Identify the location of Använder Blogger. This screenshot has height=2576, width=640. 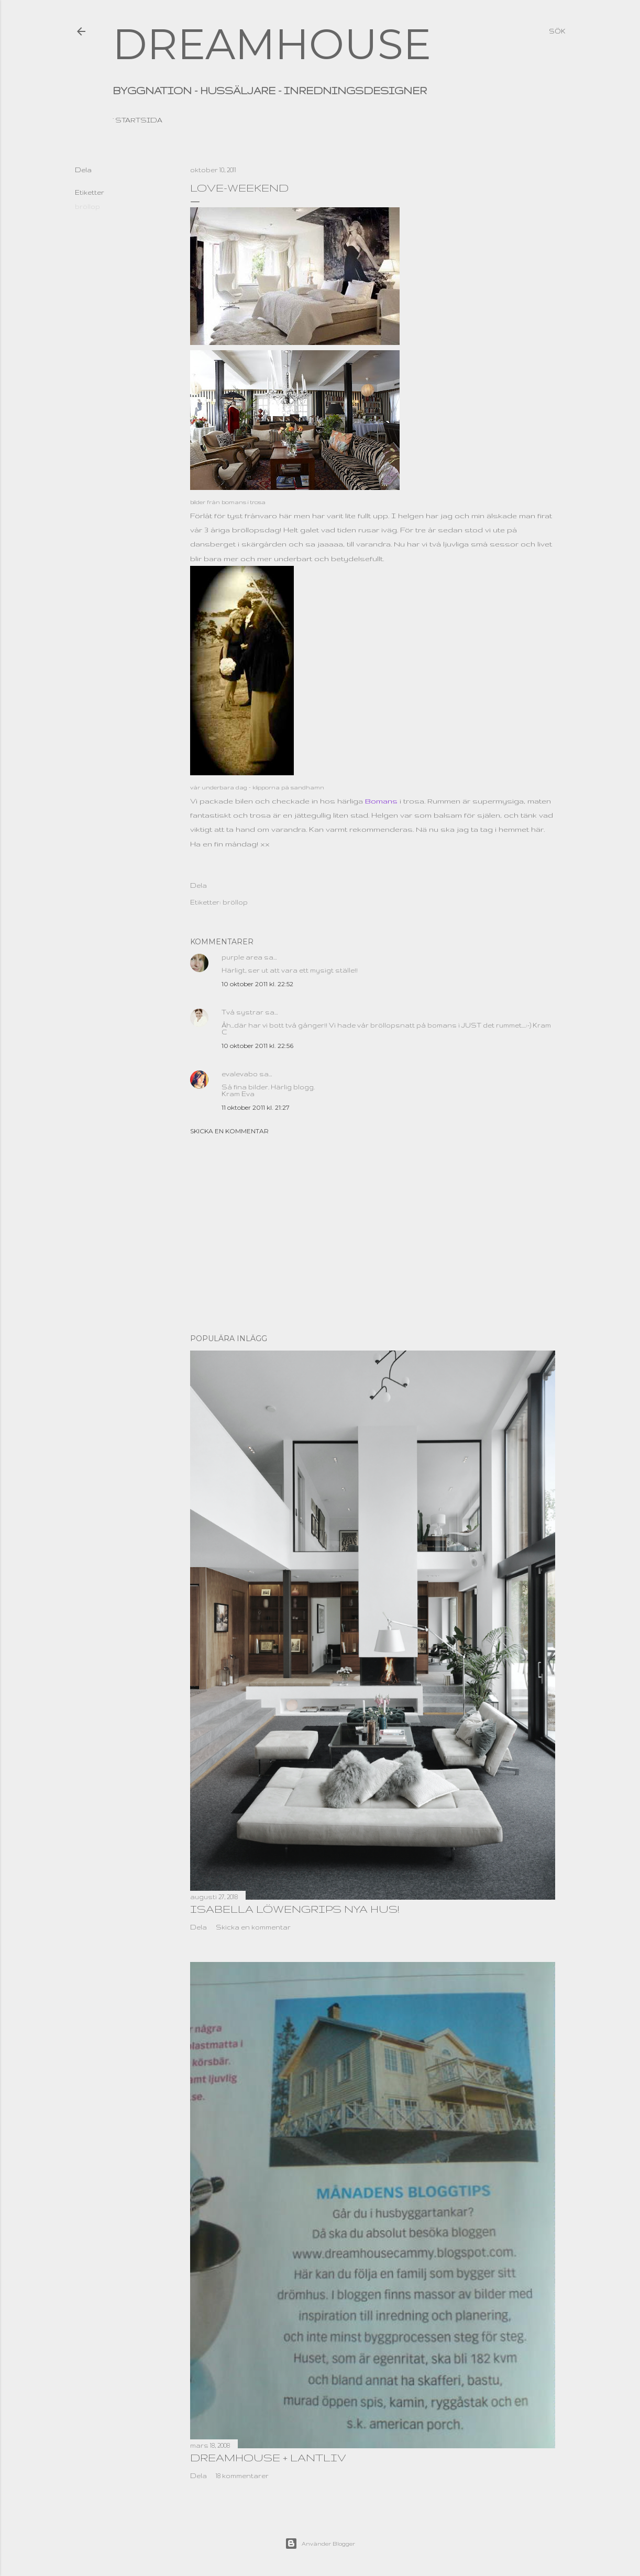
(320, 2543).